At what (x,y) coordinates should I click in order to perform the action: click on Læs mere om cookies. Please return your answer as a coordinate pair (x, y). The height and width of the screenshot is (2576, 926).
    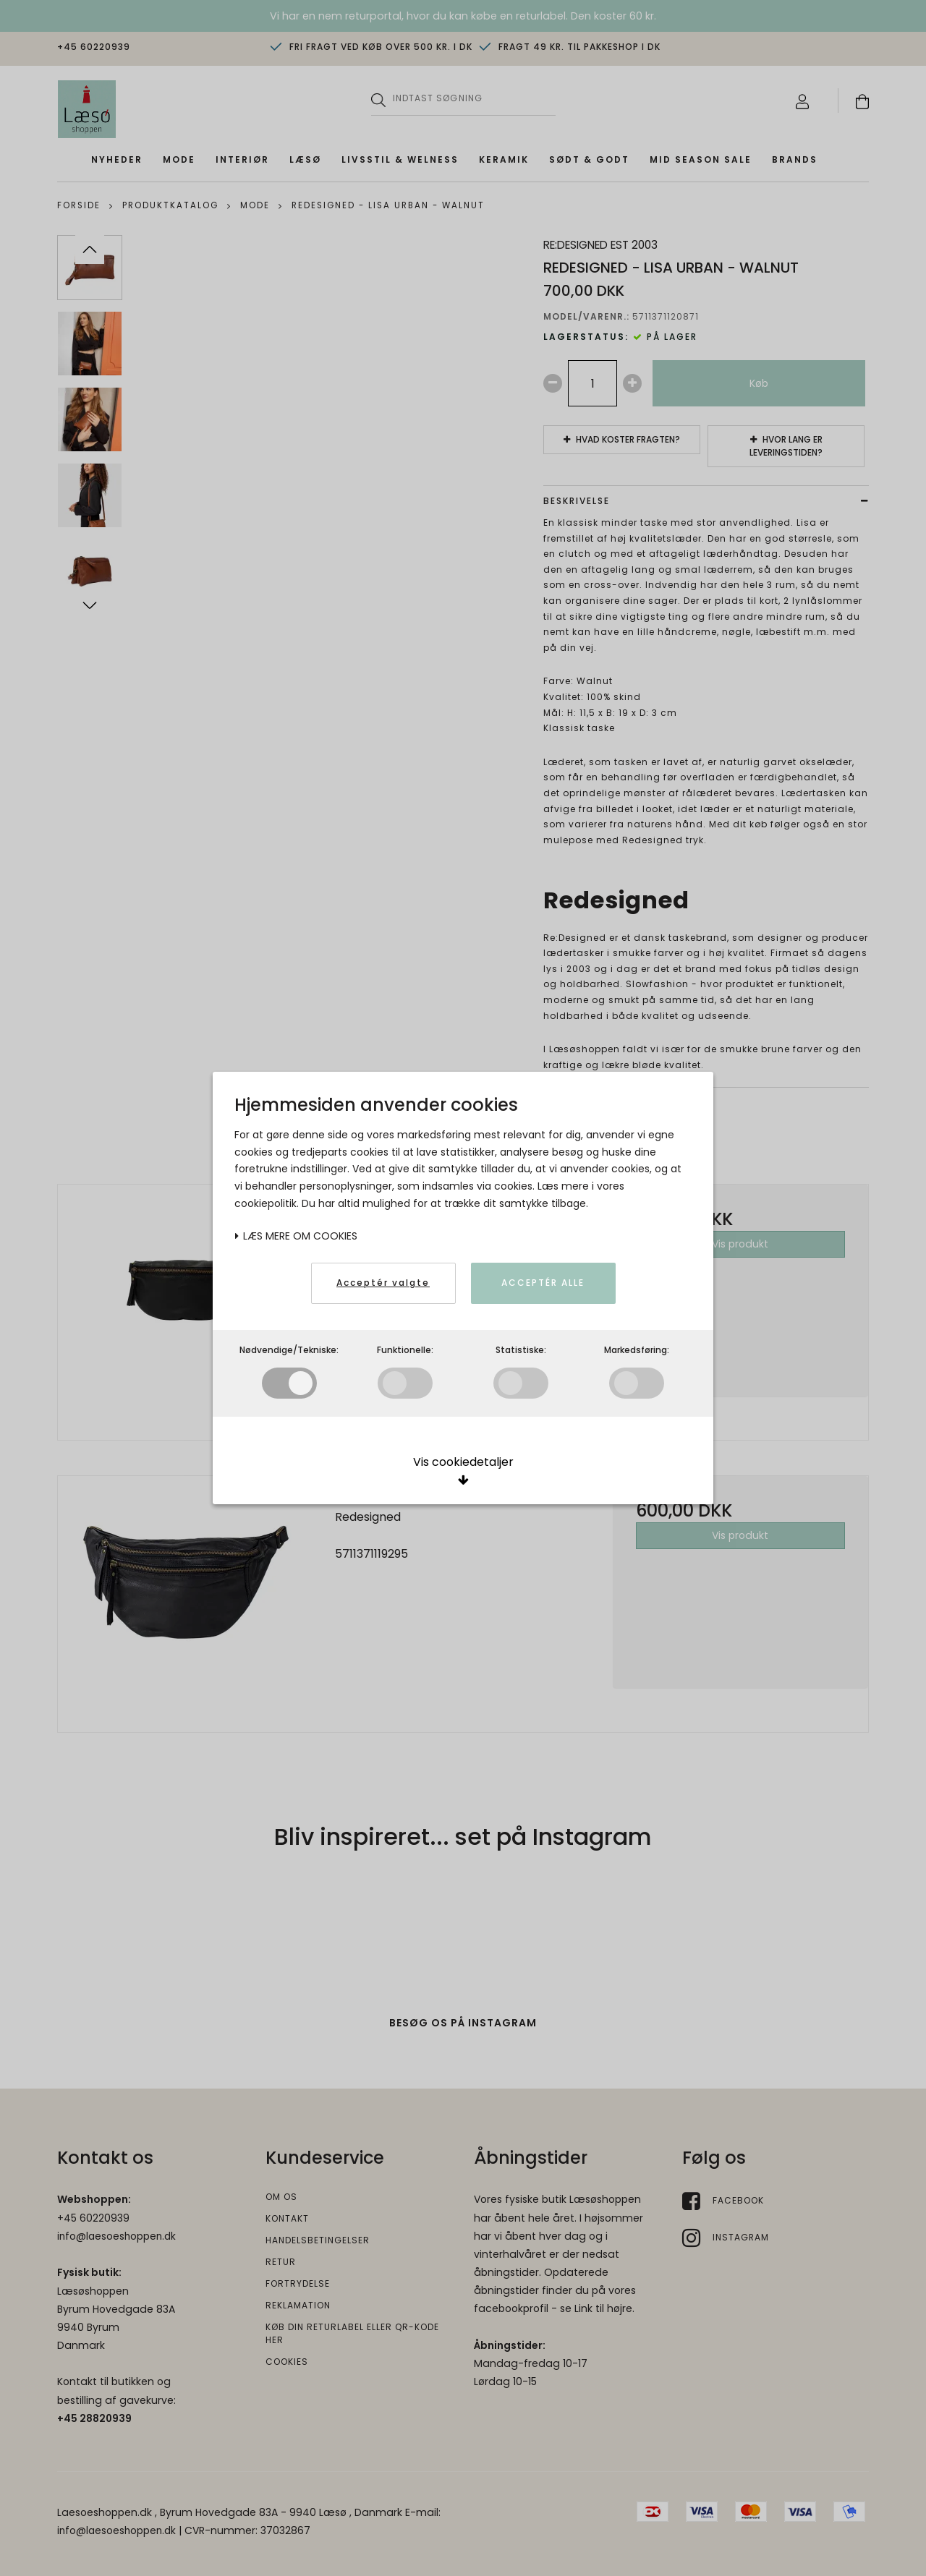
    Looking at the image, I should click on (295, 1236).